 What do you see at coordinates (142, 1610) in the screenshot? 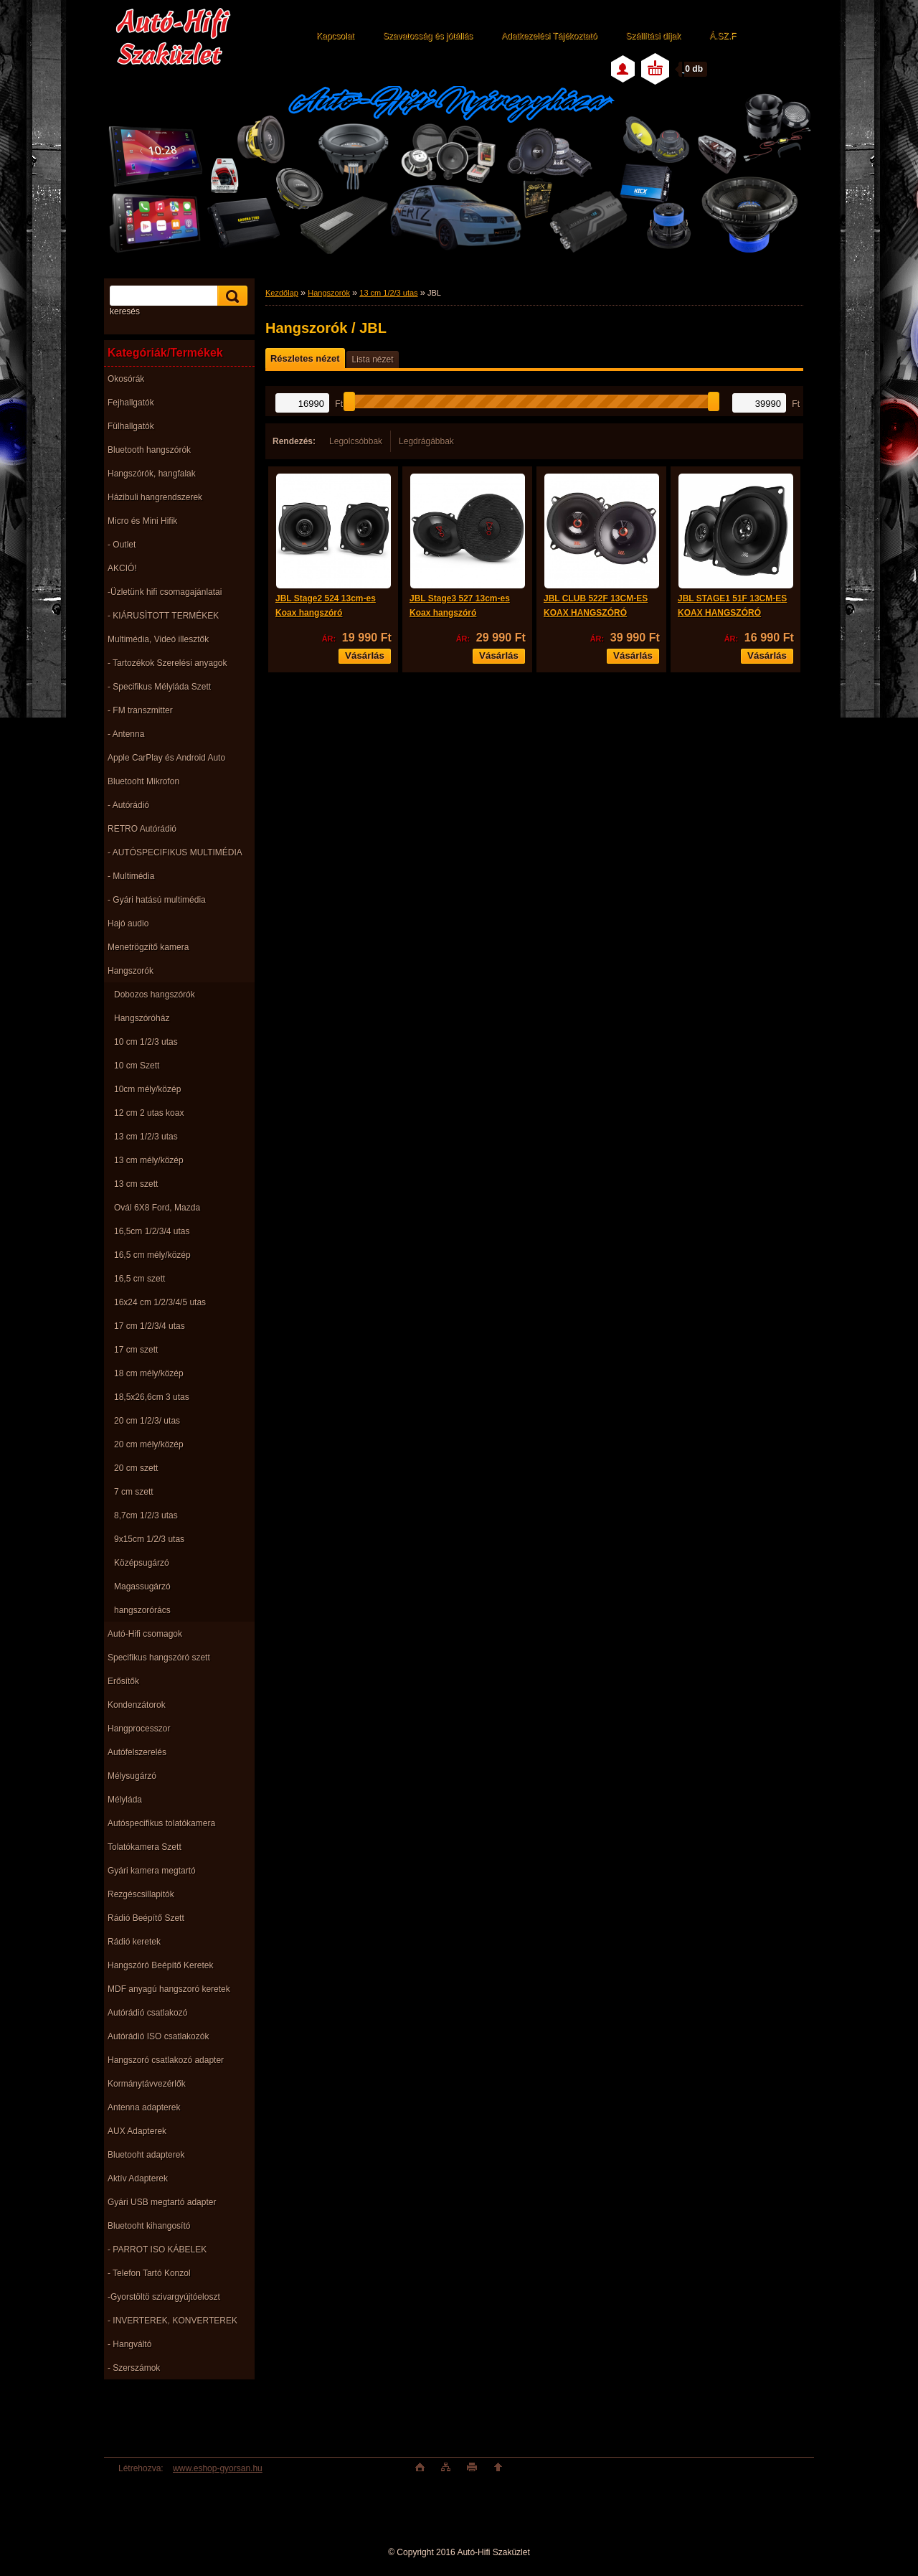
I see `hangszorórács` at bounding box center [142, 1610].